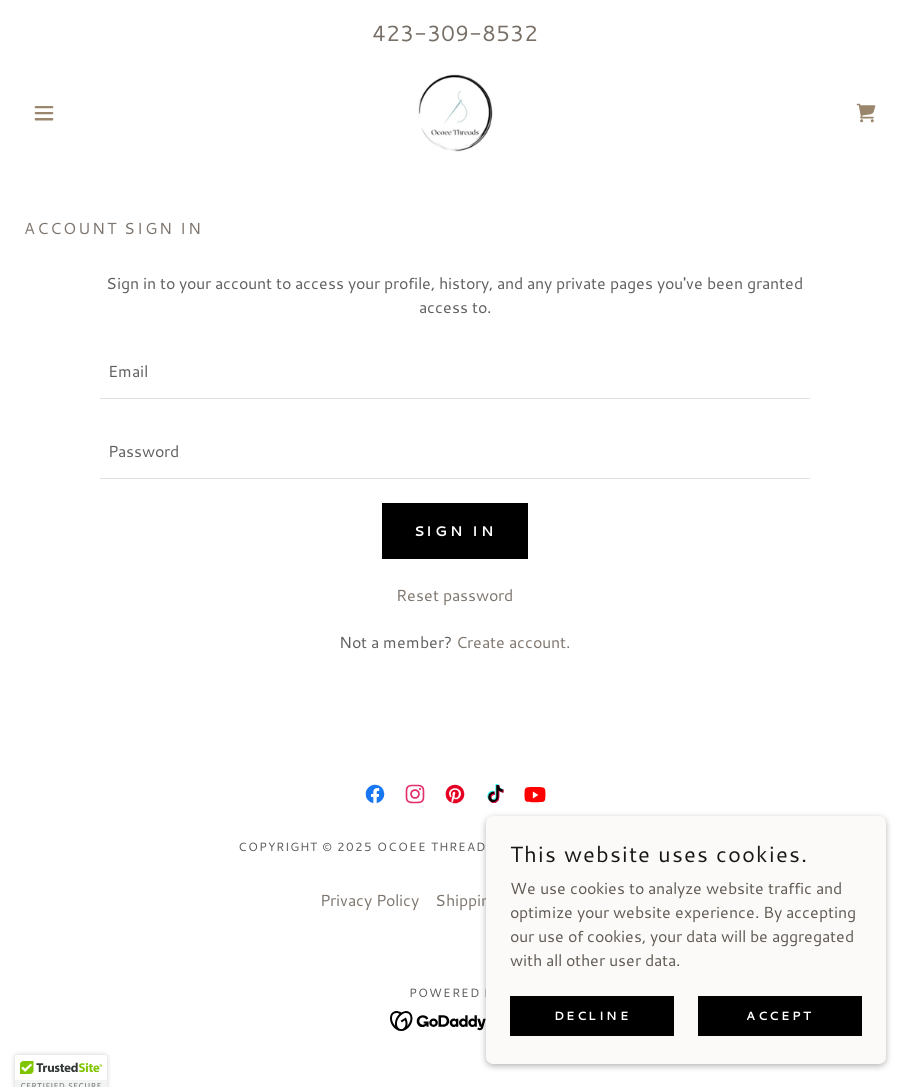 The height and width of the screenshot is (1087, 910). What do you see at coordinates (513, 641) in the screenshot?
I see `Create account. [link]` at bounding box center [513, 641].